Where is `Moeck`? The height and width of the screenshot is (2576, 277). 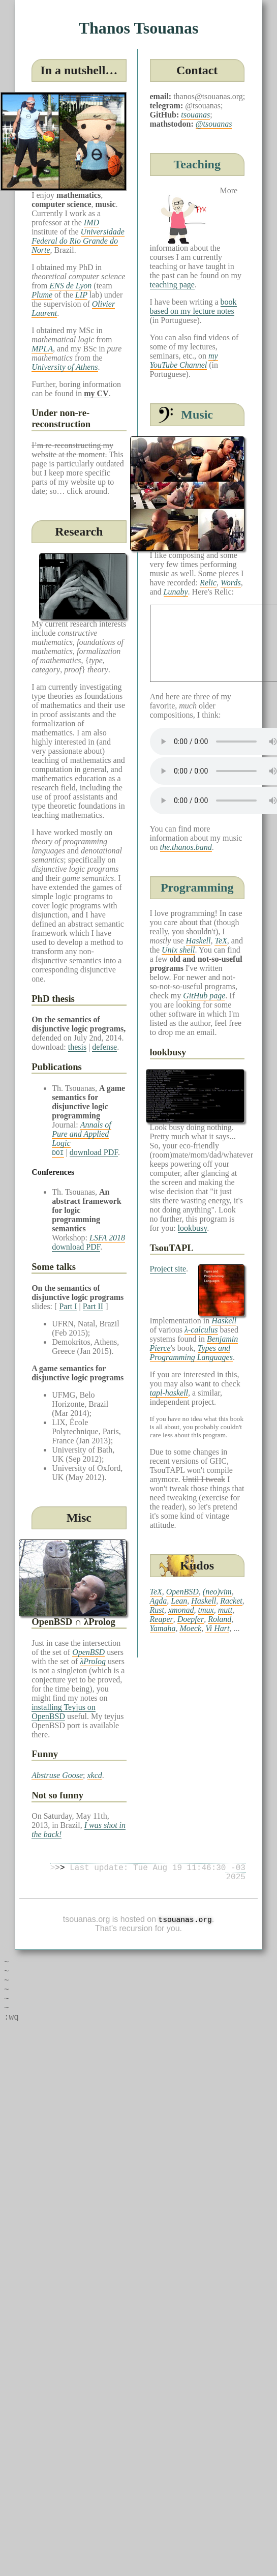 Moeck is located at coordinates (190, 1628).